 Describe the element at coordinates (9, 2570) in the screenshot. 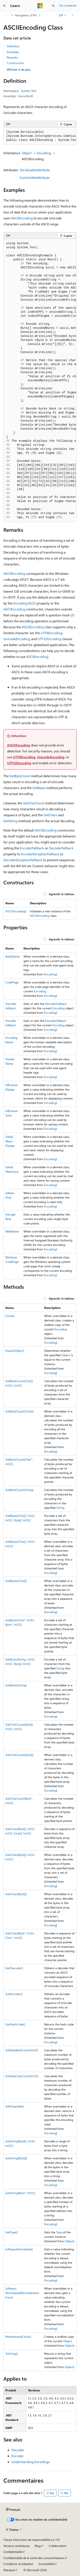

I see `Marques` at that location.